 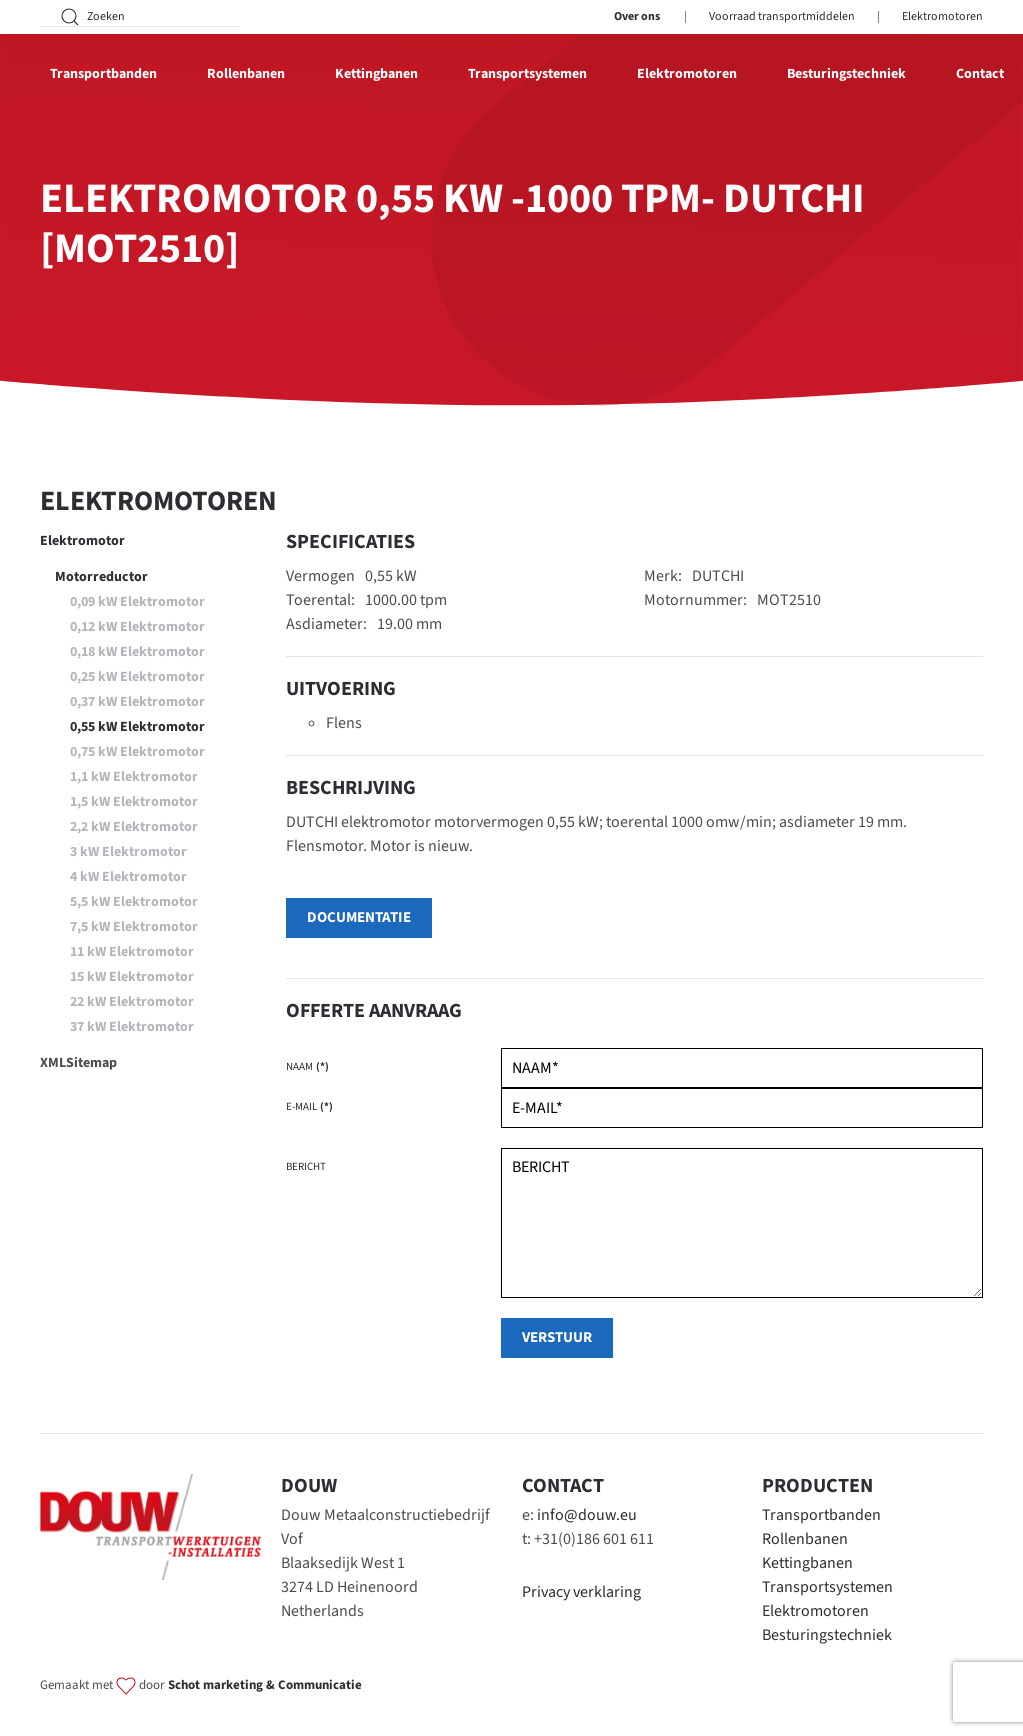 What do you see at coordinates (807, 1563) in the screenshot?
I see `Kettingbanen` at bounding box center [807, 1563].